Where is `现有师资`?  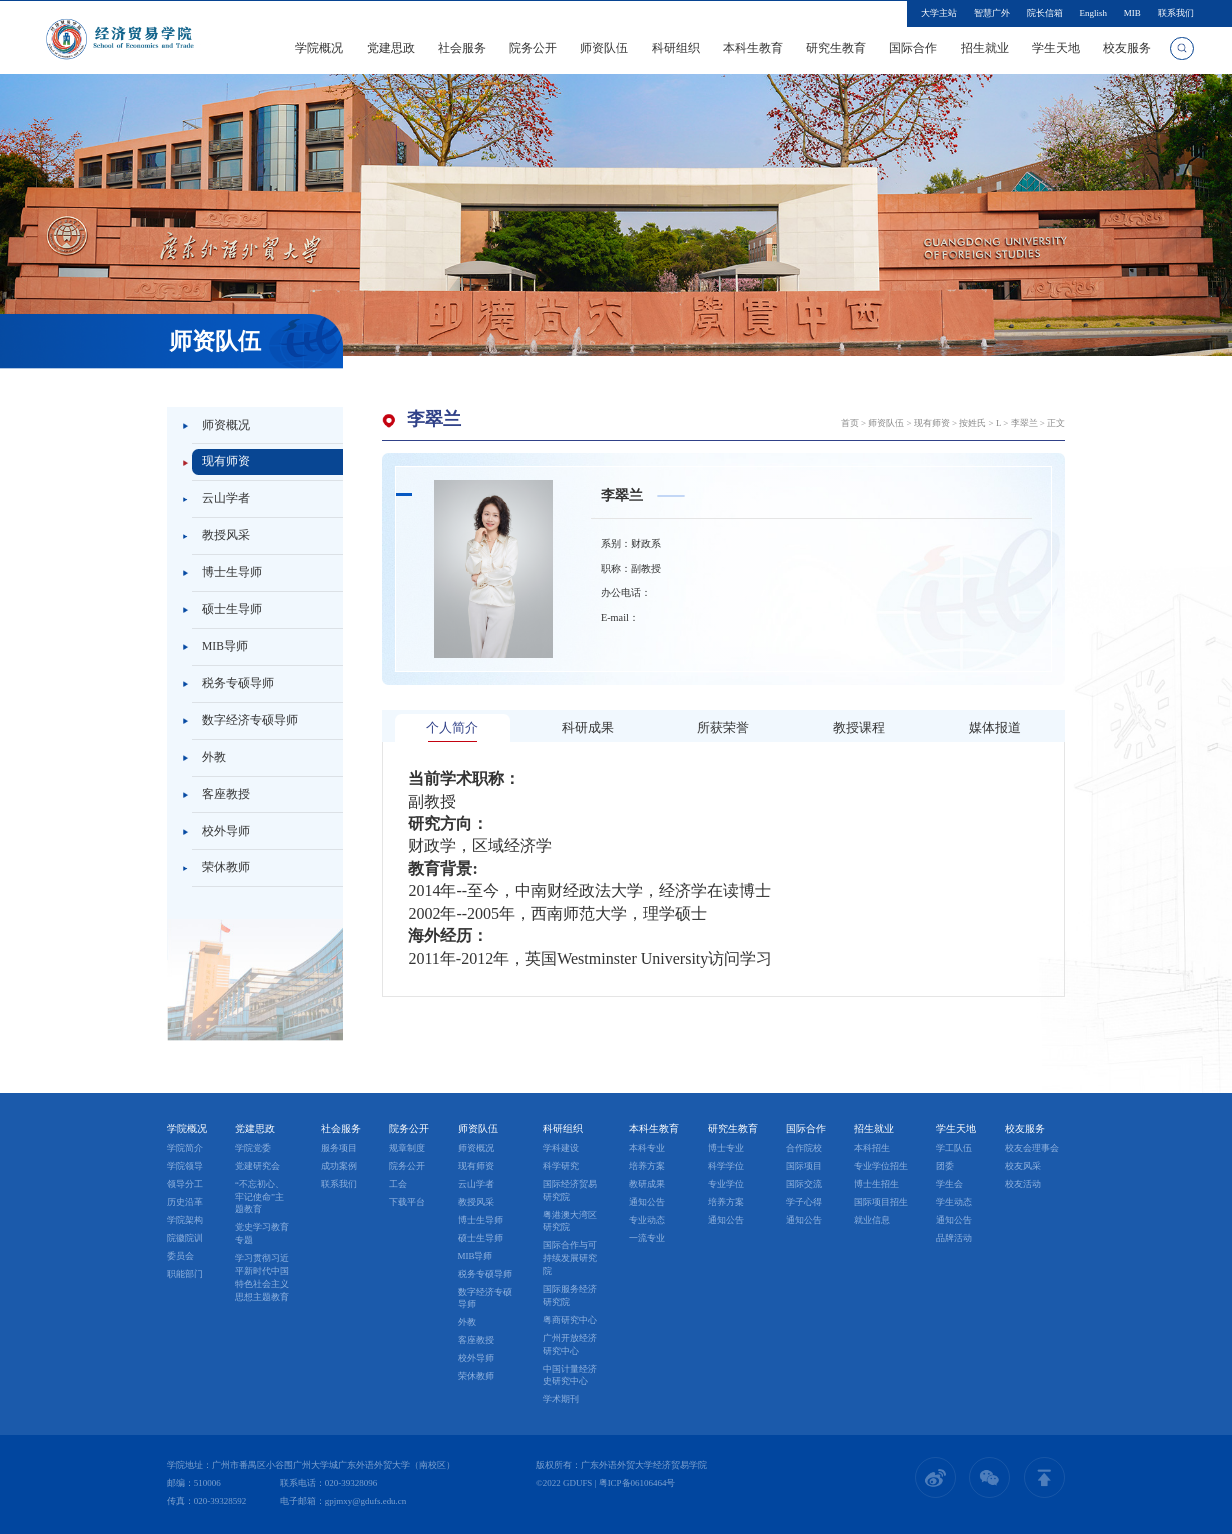
现有师资 is located at coordinates (226, 461).